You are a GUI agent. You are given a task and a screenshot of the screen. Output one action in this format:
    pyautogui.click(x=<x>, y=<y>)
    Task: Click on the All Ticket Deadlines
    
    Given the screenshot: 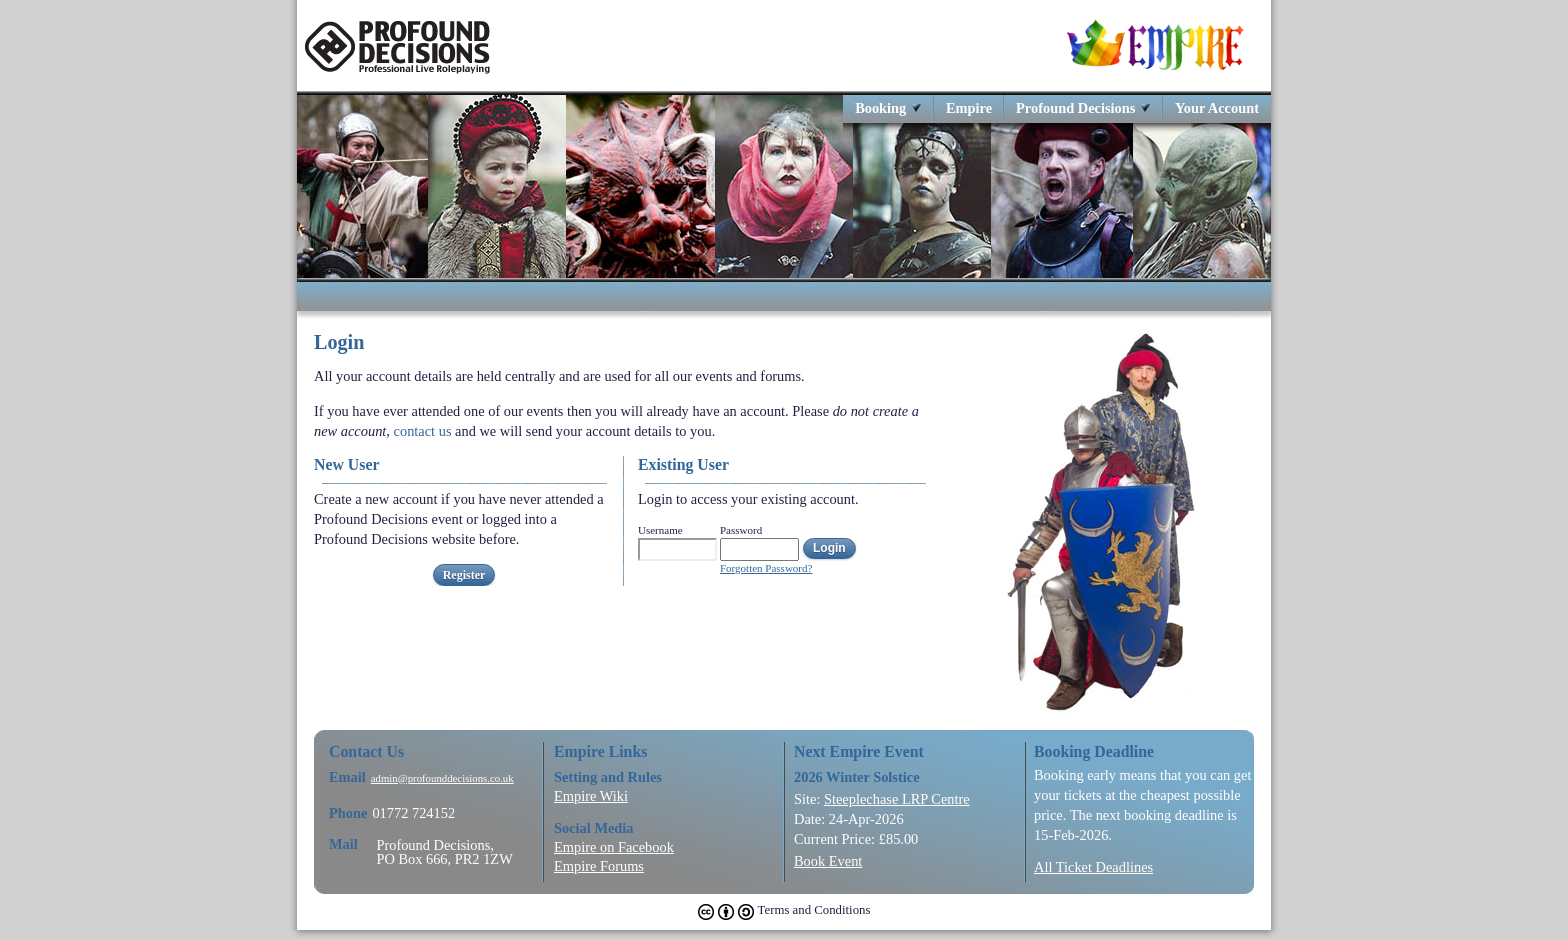 What is the action you would take?
    pyautogui.click(x=1093, y=867)
    